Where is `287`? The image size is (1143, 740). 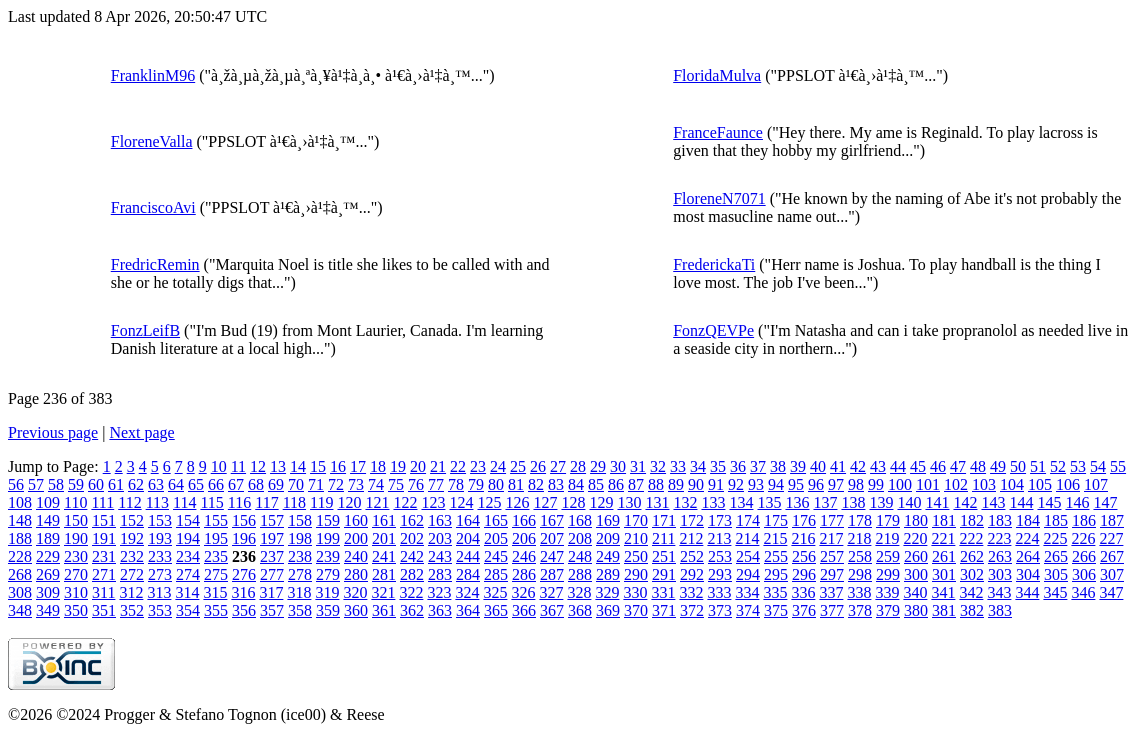 287 is located at coordinates (552, 574).